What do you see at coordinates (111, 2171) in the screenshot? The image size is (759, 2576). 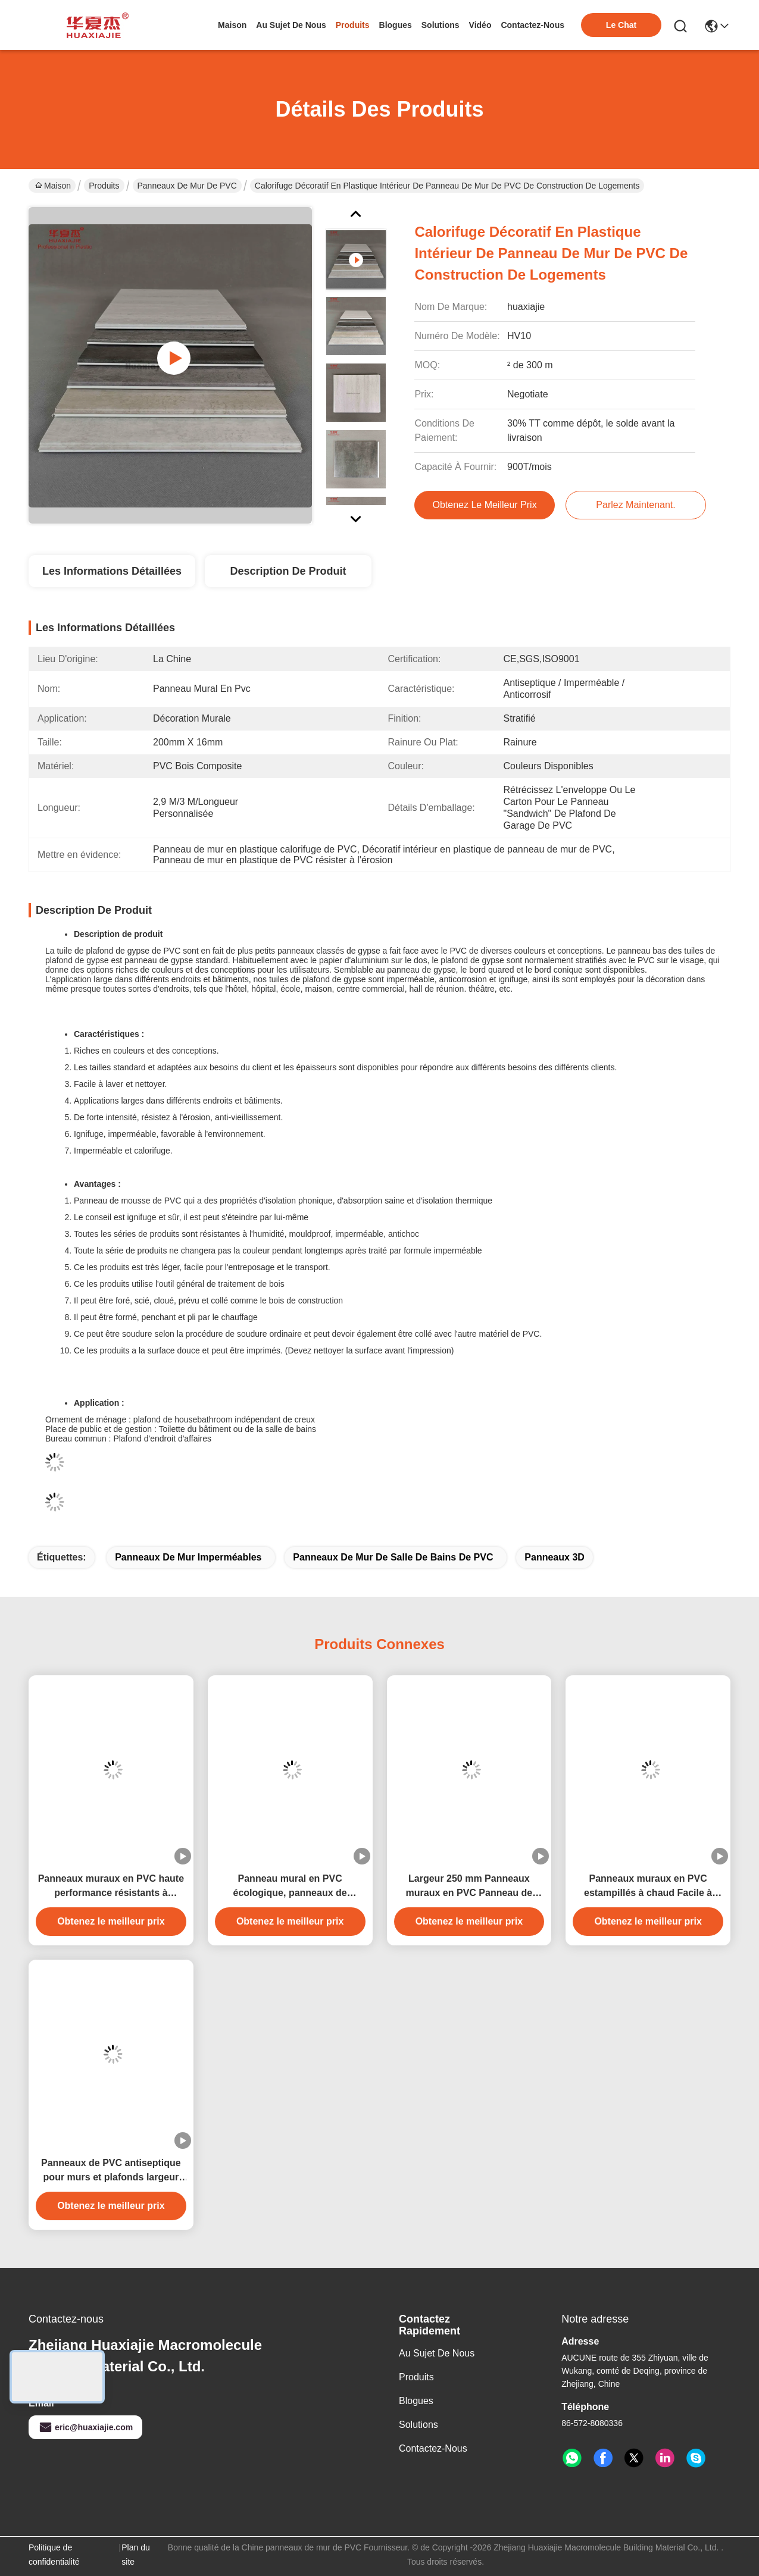 I see `Panneaux de PVC antiseptique pour murs et plafonds largeur 250 mm étanche à l'eau anti-corrosion` at bounding box center [111, 2171].